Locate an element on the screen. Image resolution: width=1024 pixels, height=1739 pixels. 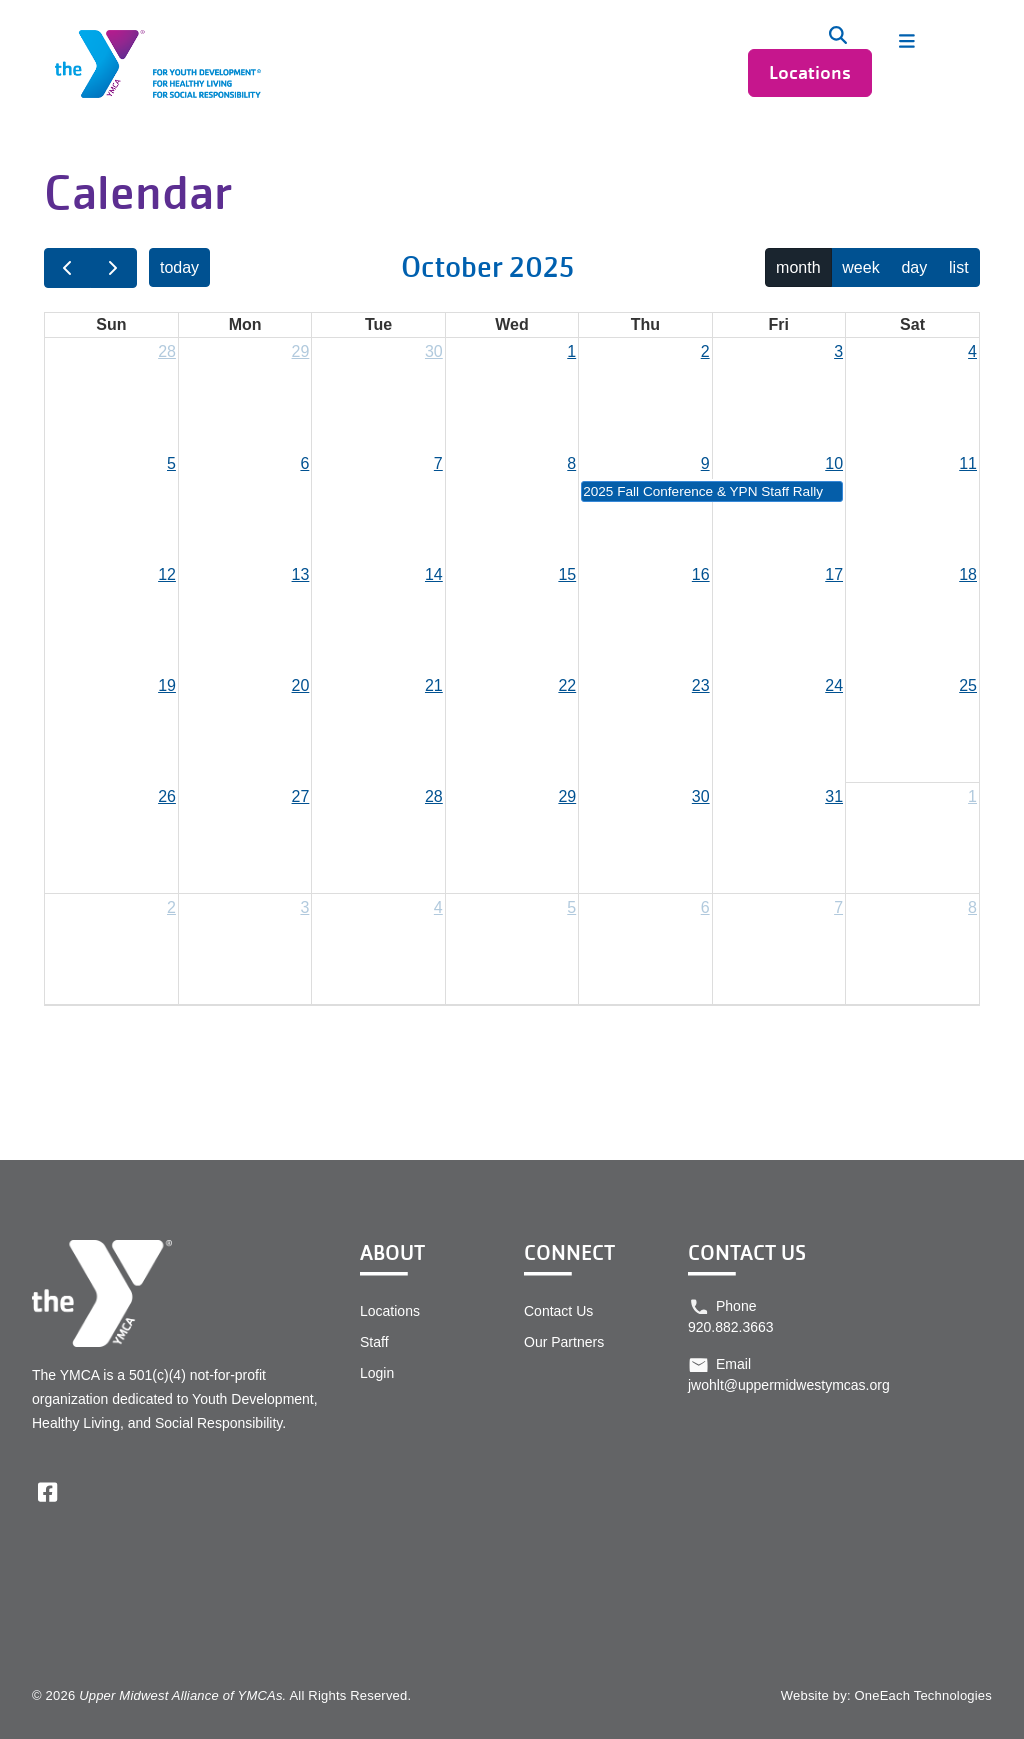
18 is located at coordinates (968, 574).